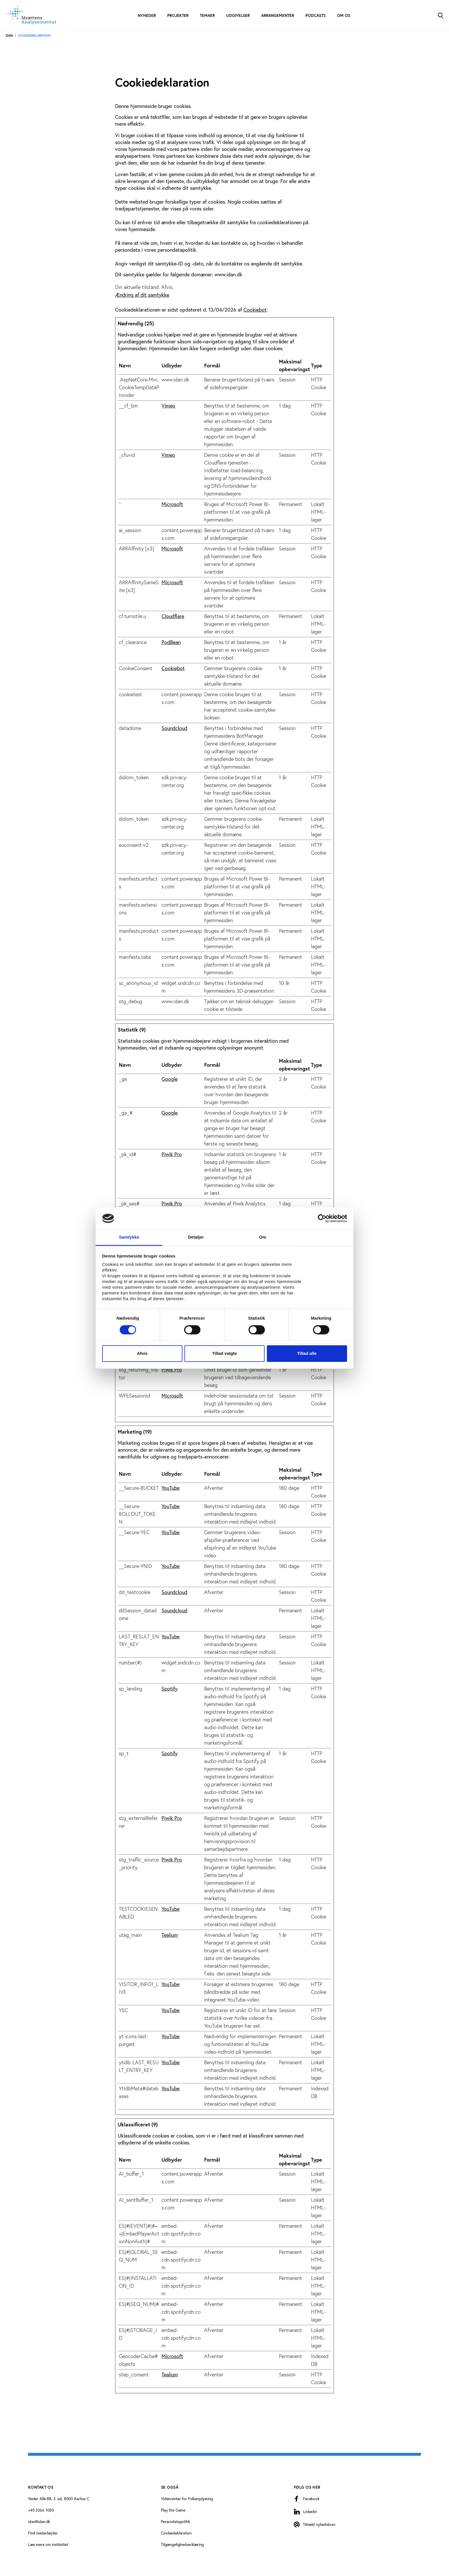  What do you see at coordinates (176, 2533) in the screenshot?
I see `Cookiedeklaration` at bounding box center [176, 2533].